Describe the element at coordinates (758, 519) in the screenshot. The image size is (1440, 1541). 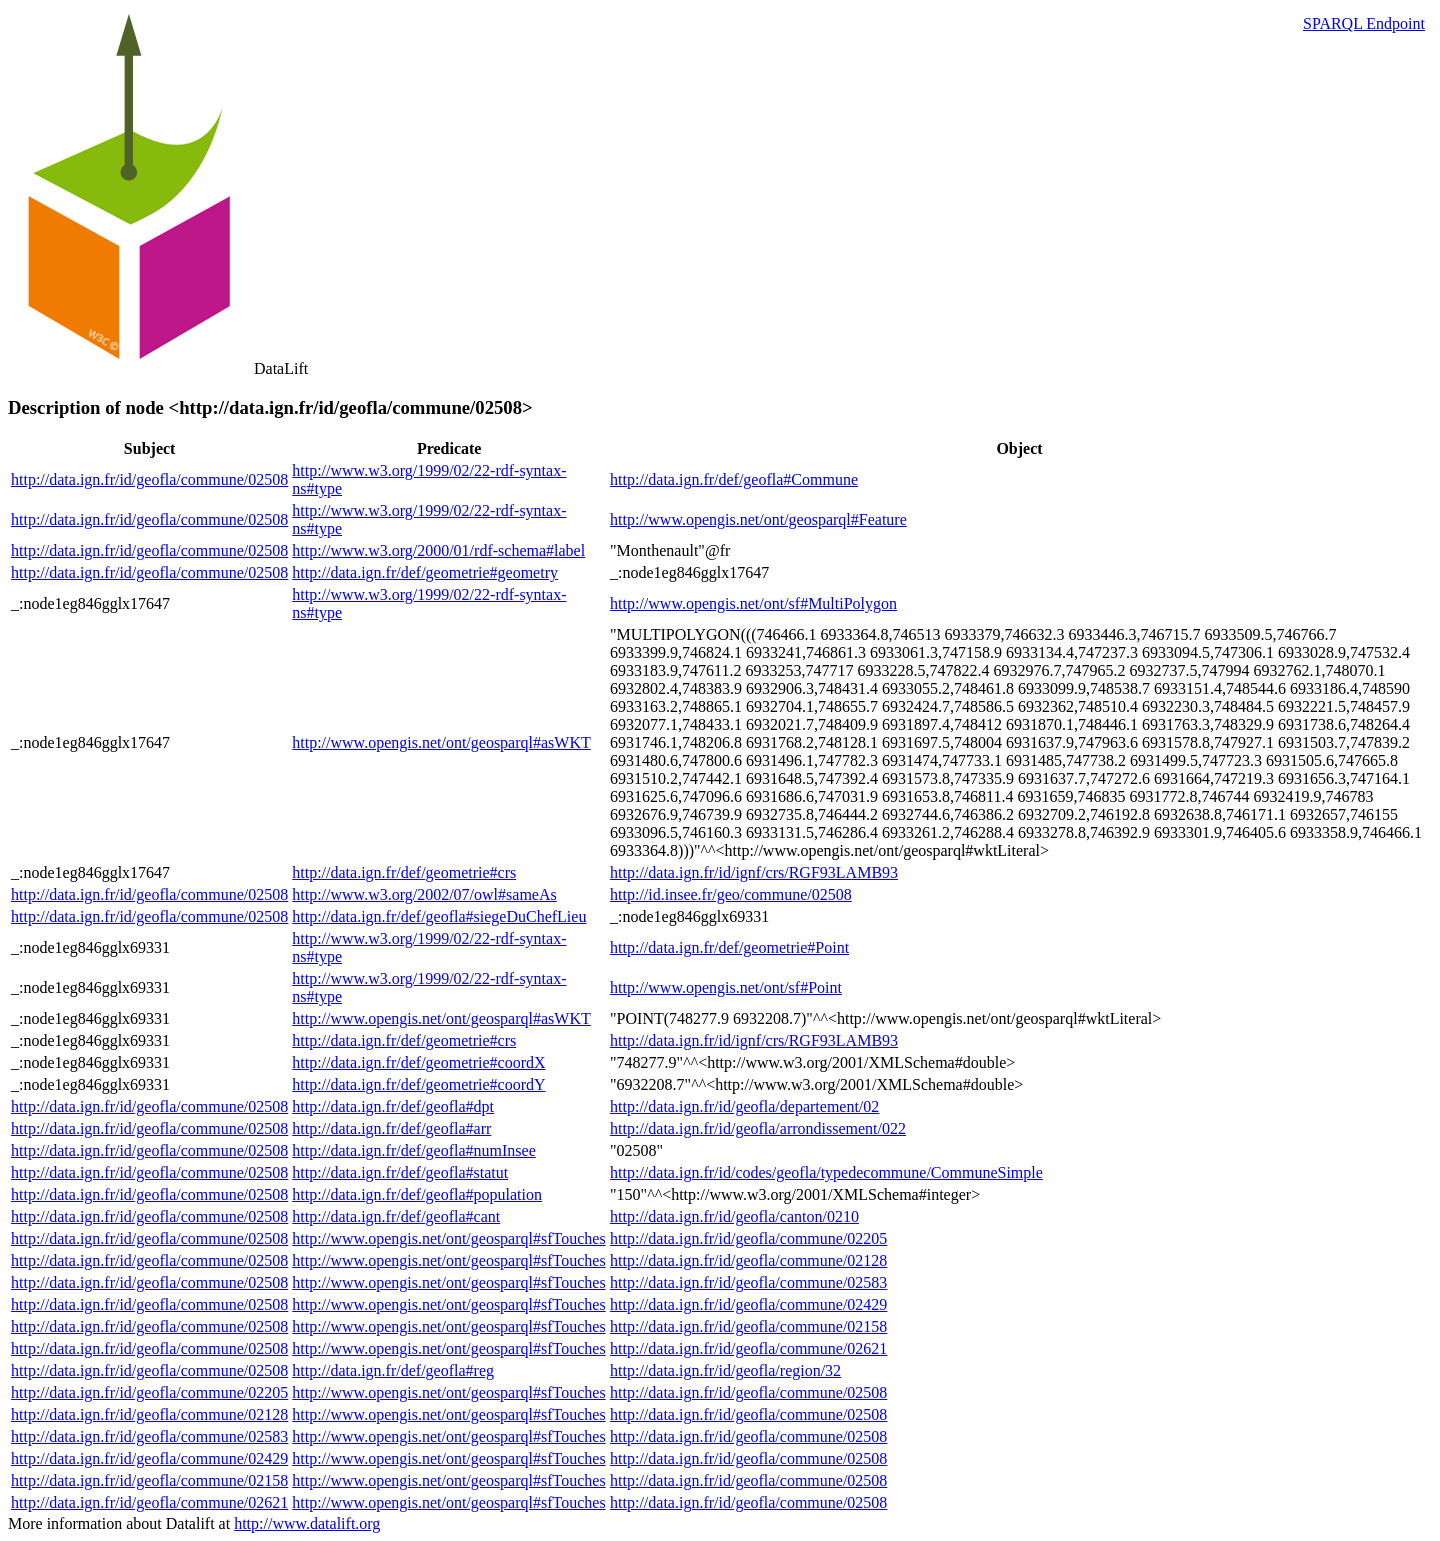
I see `http://www.opengis.net/ont/geosparql#Feature` at that location.